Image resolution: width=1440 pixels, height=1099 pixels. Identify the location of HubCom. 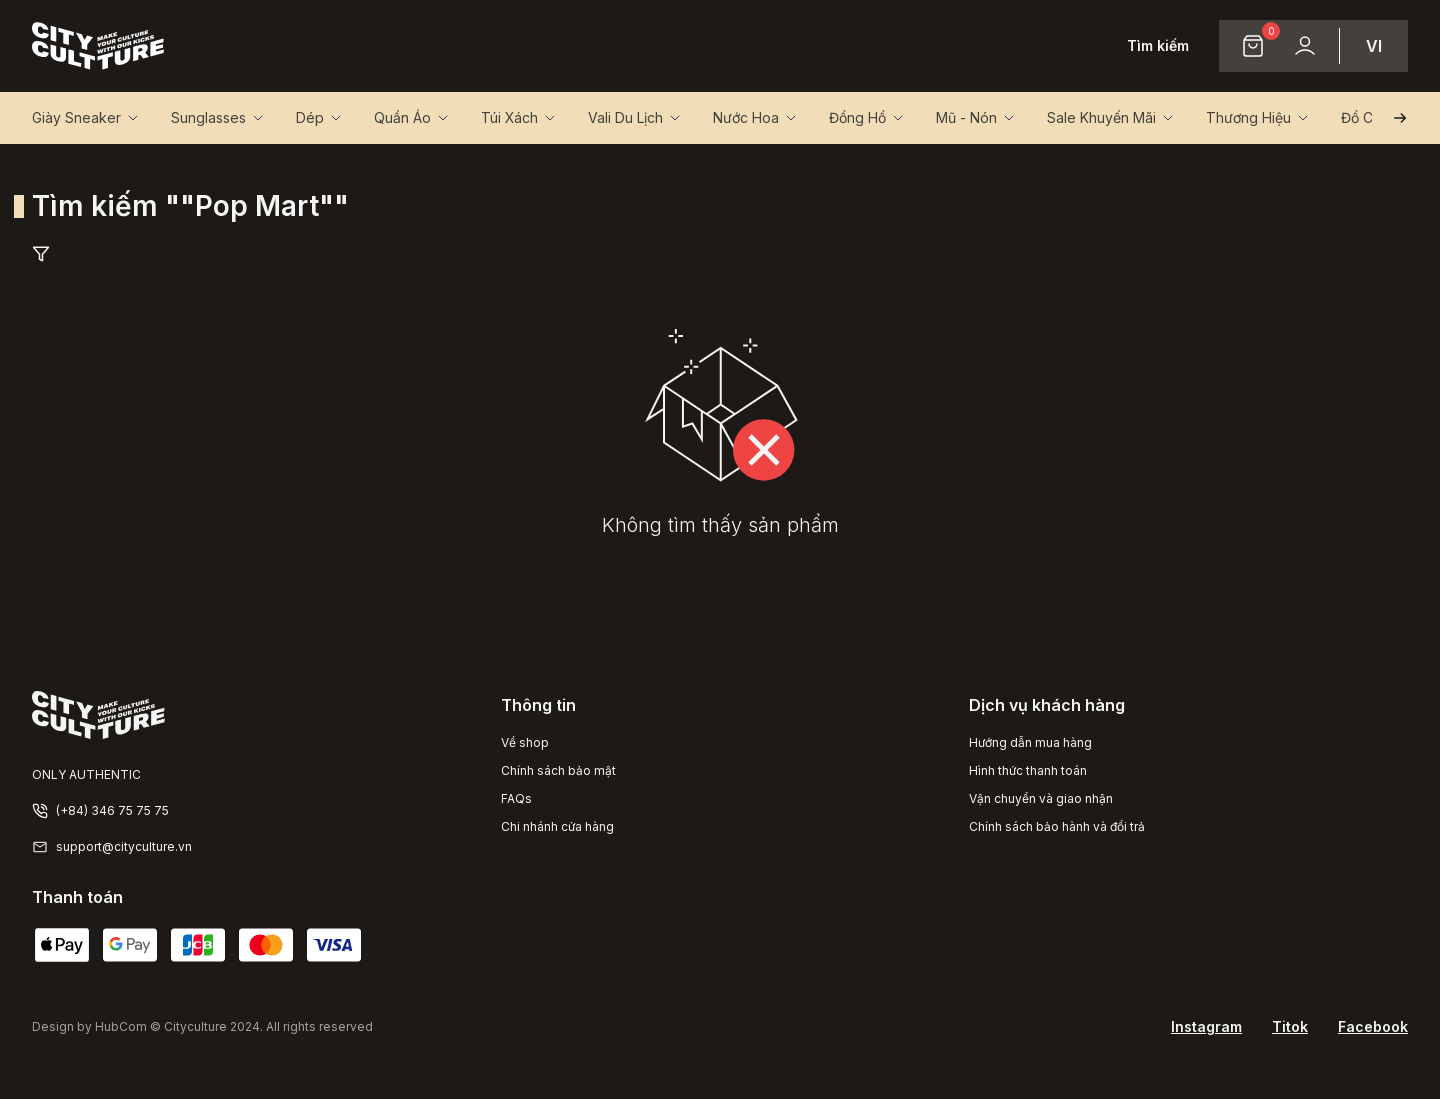
(121, 1026).